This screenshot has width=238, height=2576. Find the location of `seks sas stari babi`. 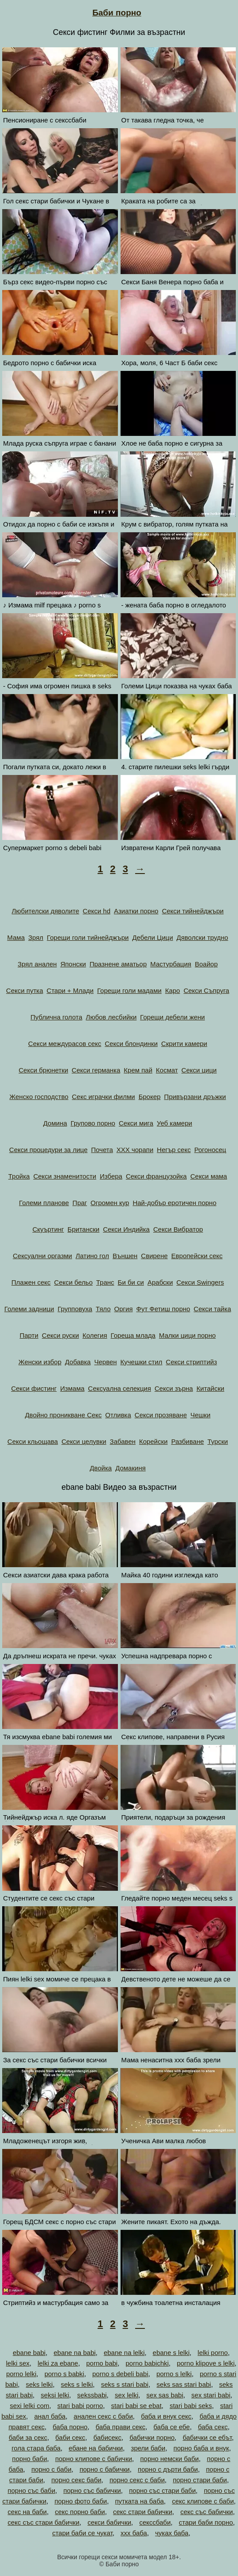

seks sas stari babi is located at coordinates (184, 2384).